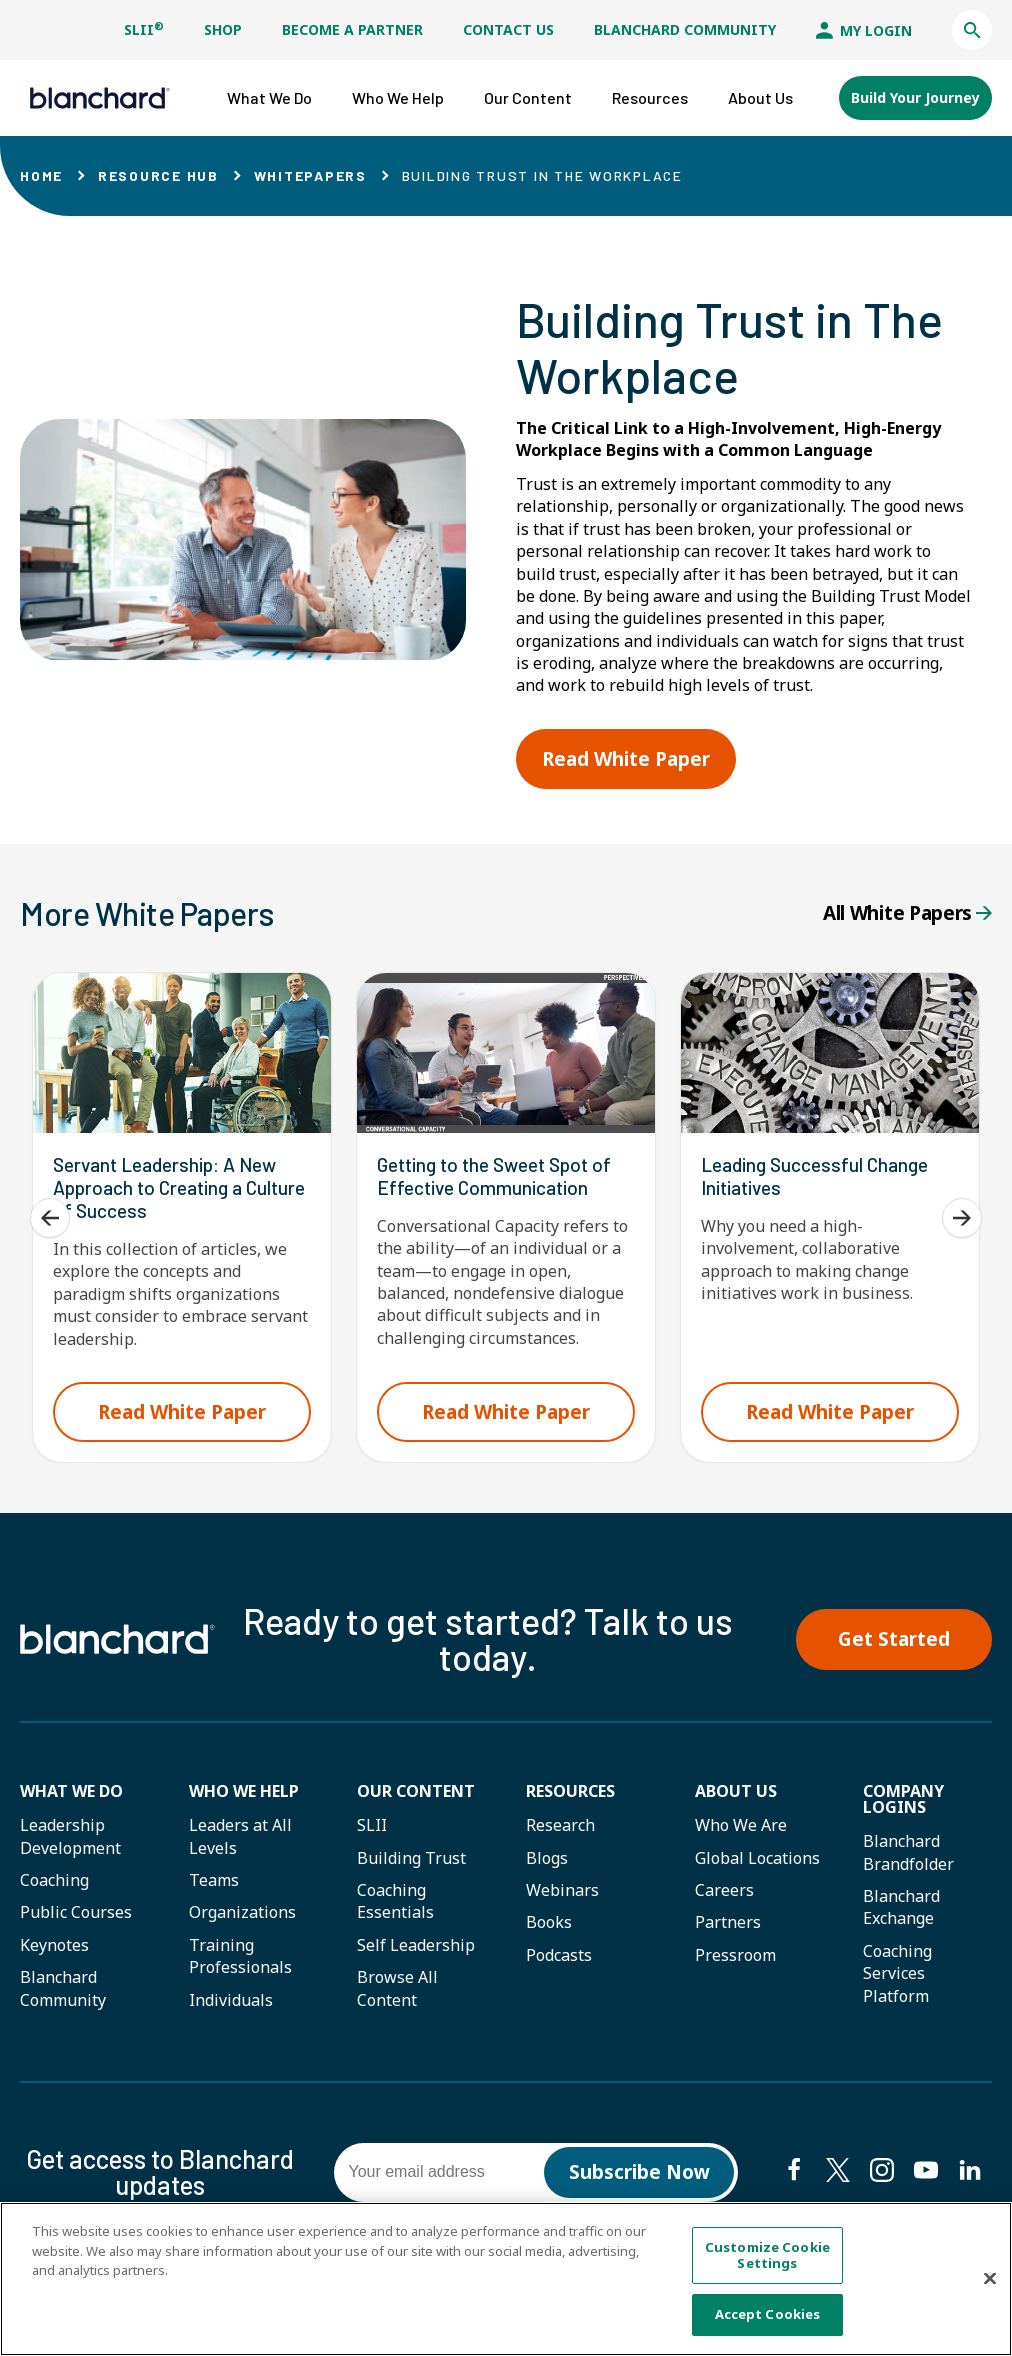 This screenshot has height=2356, width=1012. Describe the element at coordinates (908, 1852) in the screenshot. I see `Blanchard Brandfolder` at that location.